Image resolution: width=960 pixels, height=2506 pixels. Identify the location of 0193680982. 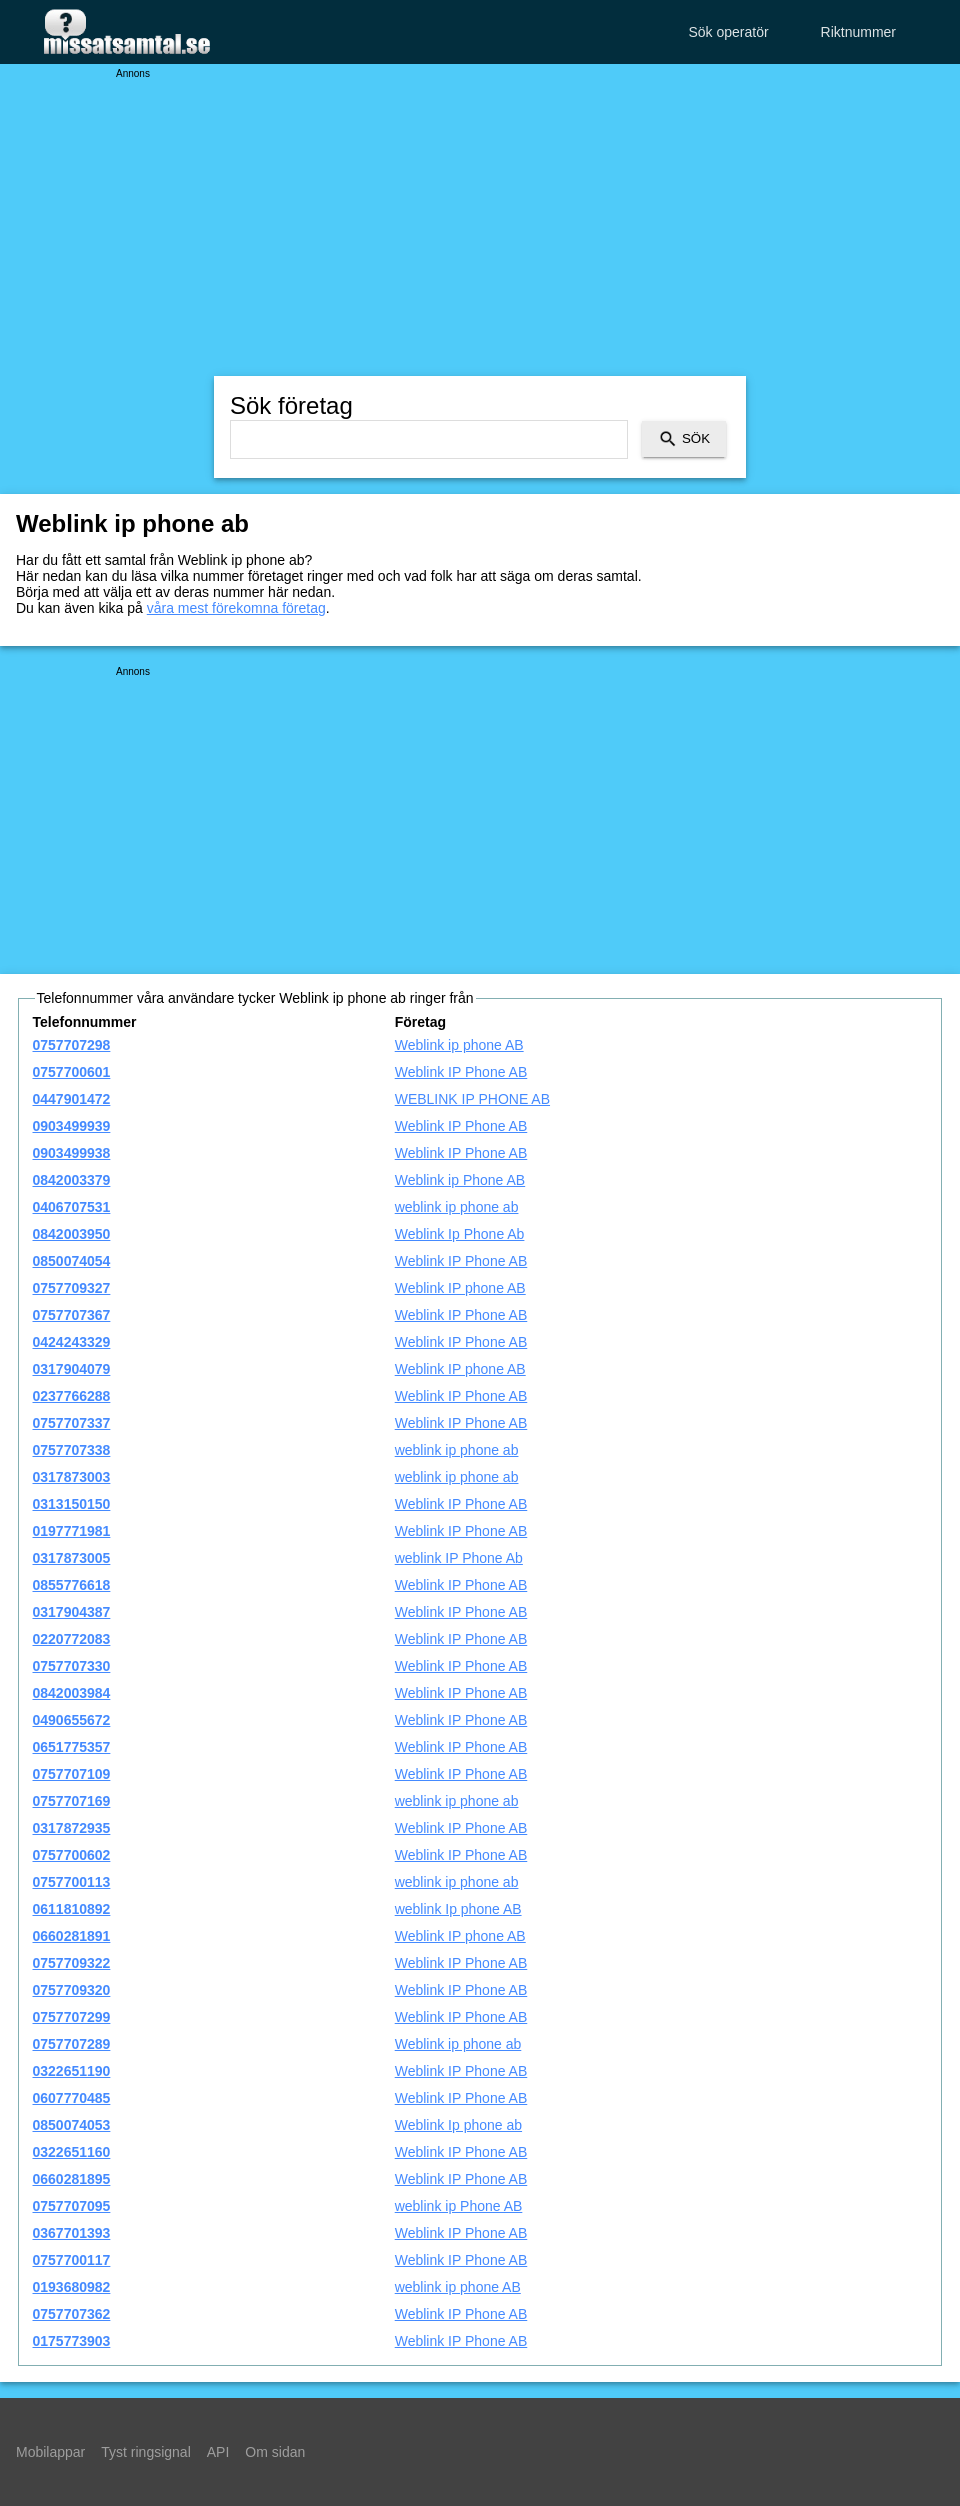
(72, 2287).